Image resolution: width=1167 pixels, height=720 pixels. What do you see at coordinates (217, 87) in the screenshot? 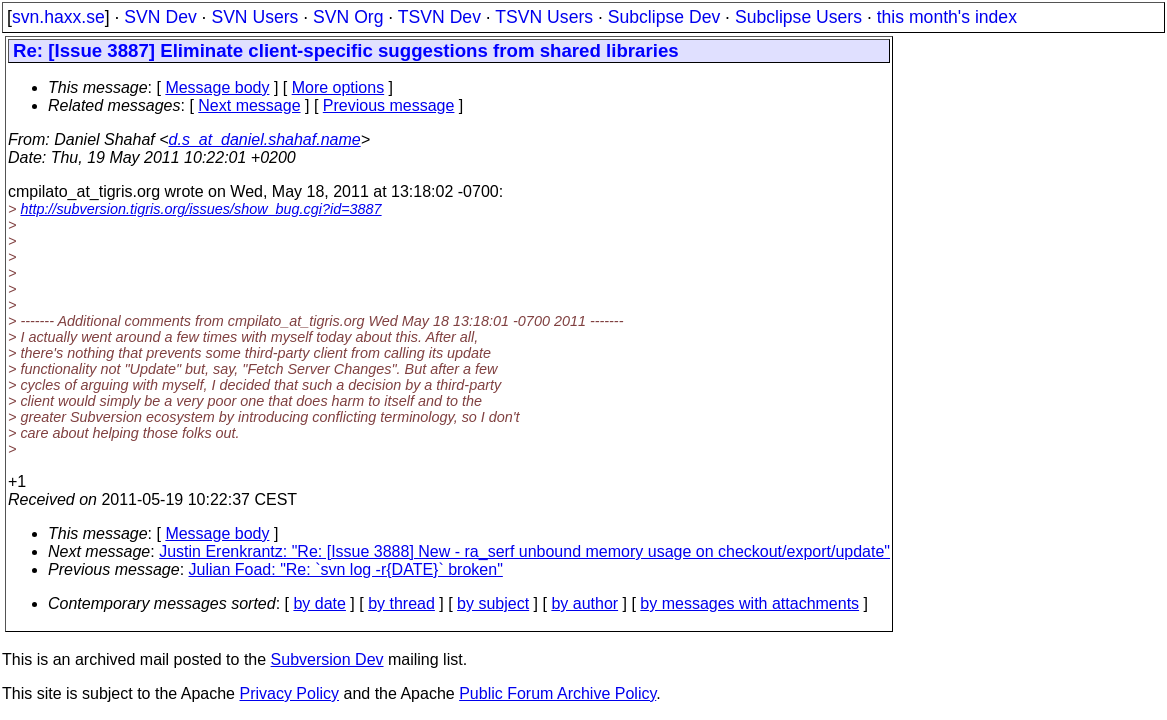
I see `Message body` at bounding box center [217, 87].